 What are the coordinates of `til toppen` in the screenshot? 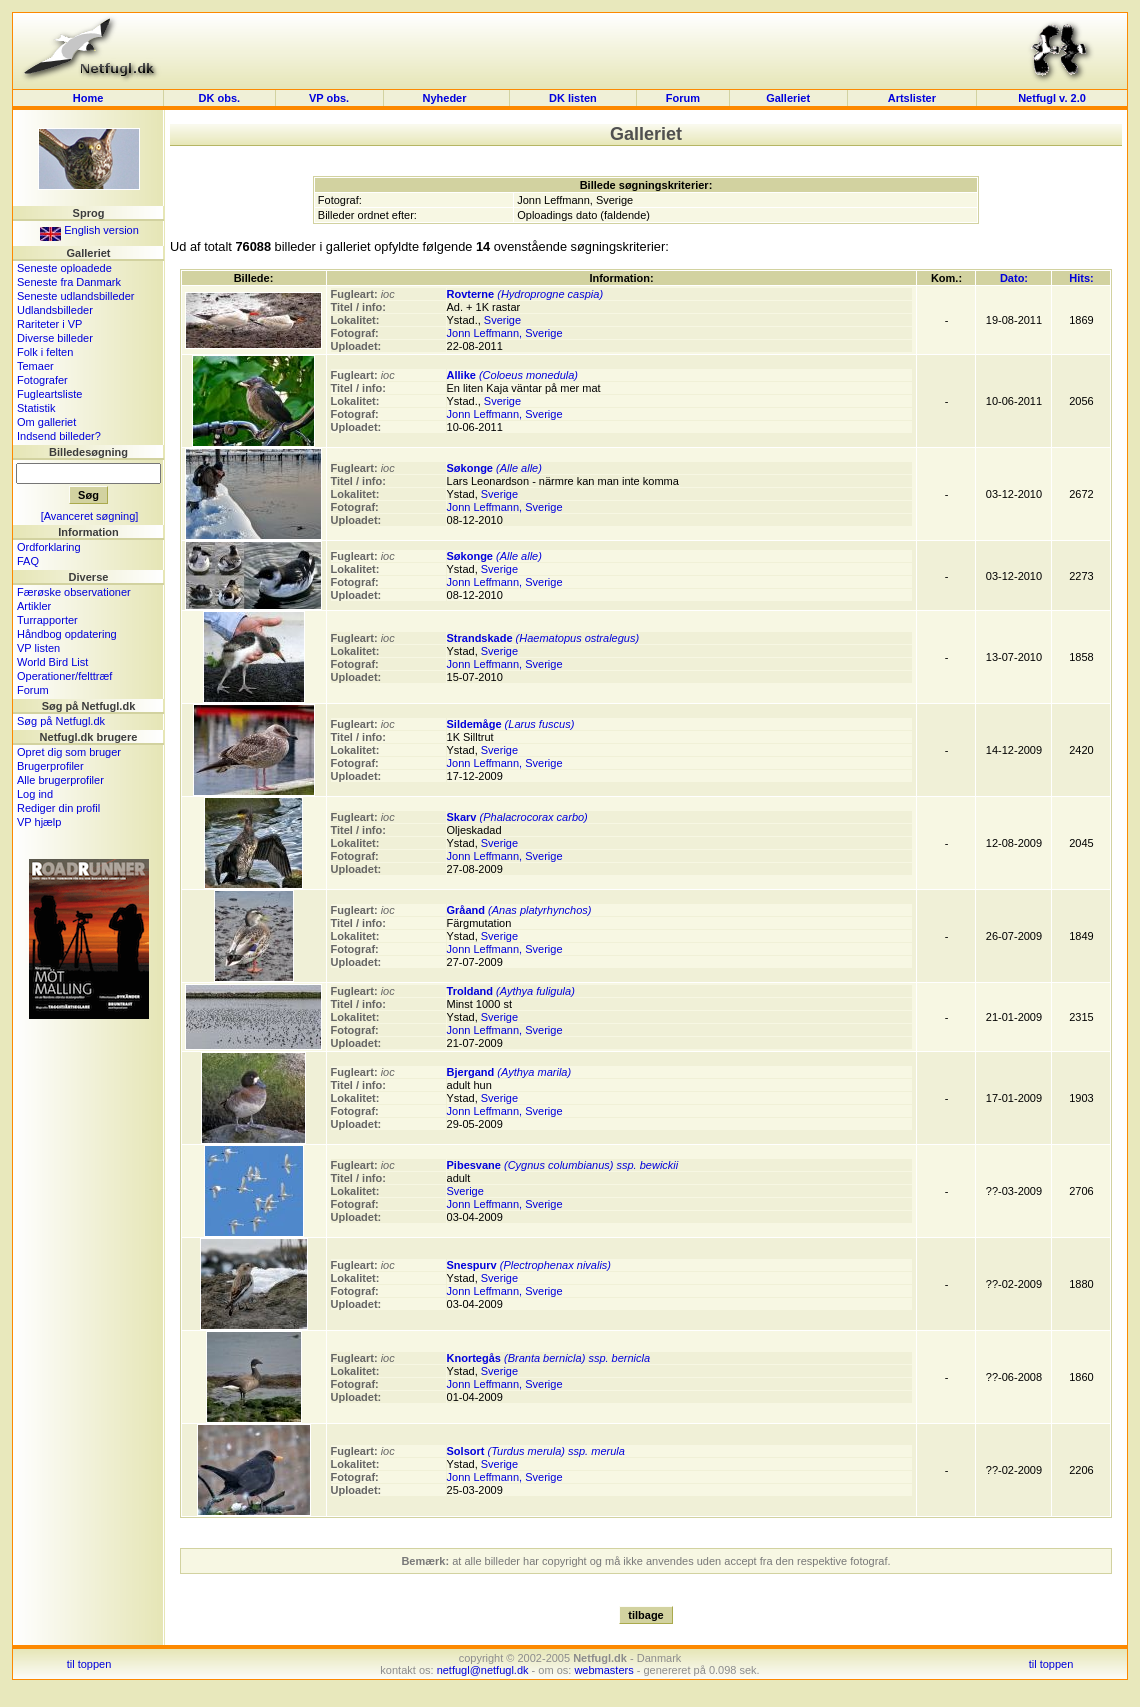 It's located at (89, 1664).